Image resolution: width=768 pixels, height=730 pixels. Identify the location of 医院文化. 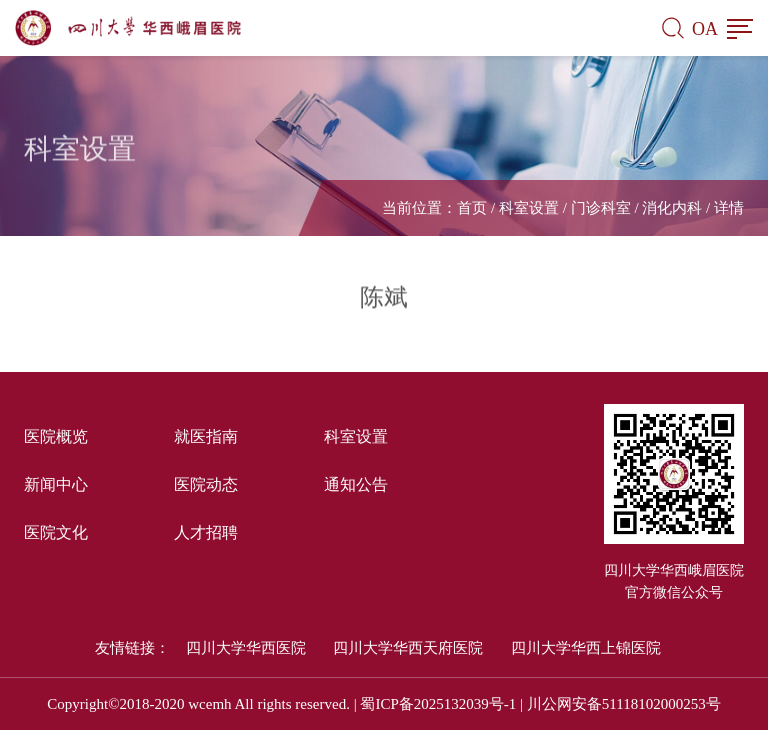
(56, 532).